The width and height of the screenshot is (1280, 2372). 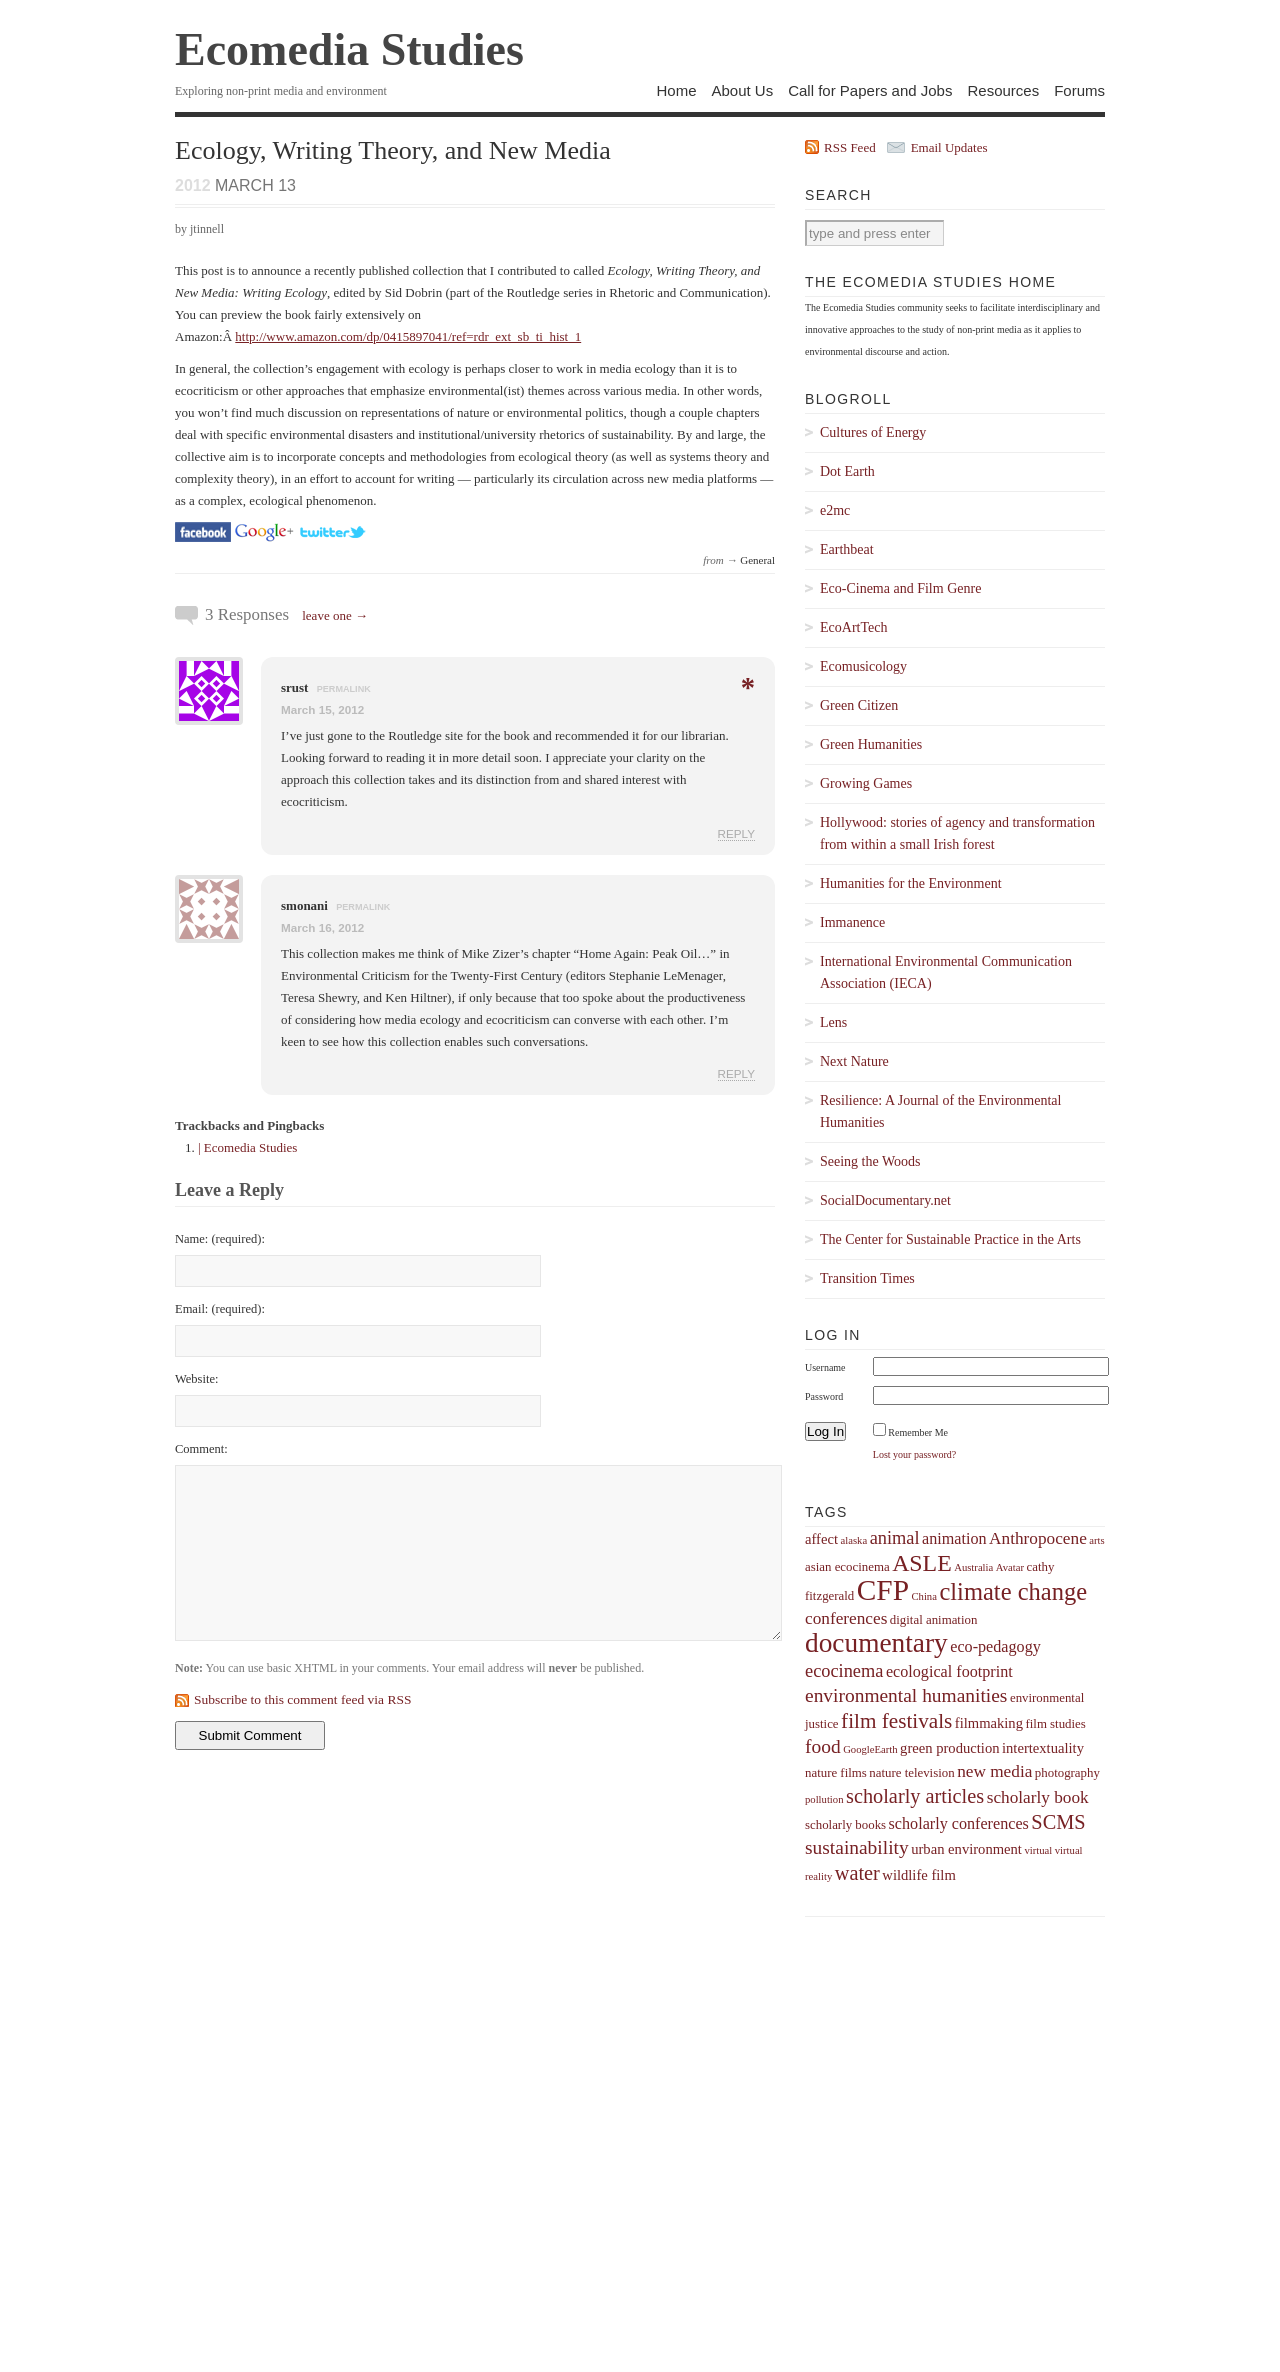 What do you see at coordinates (302, 1699) in the screenshot?
I see `Subscribe to this comment feed via RSS` at bounding box center [302, 1699].